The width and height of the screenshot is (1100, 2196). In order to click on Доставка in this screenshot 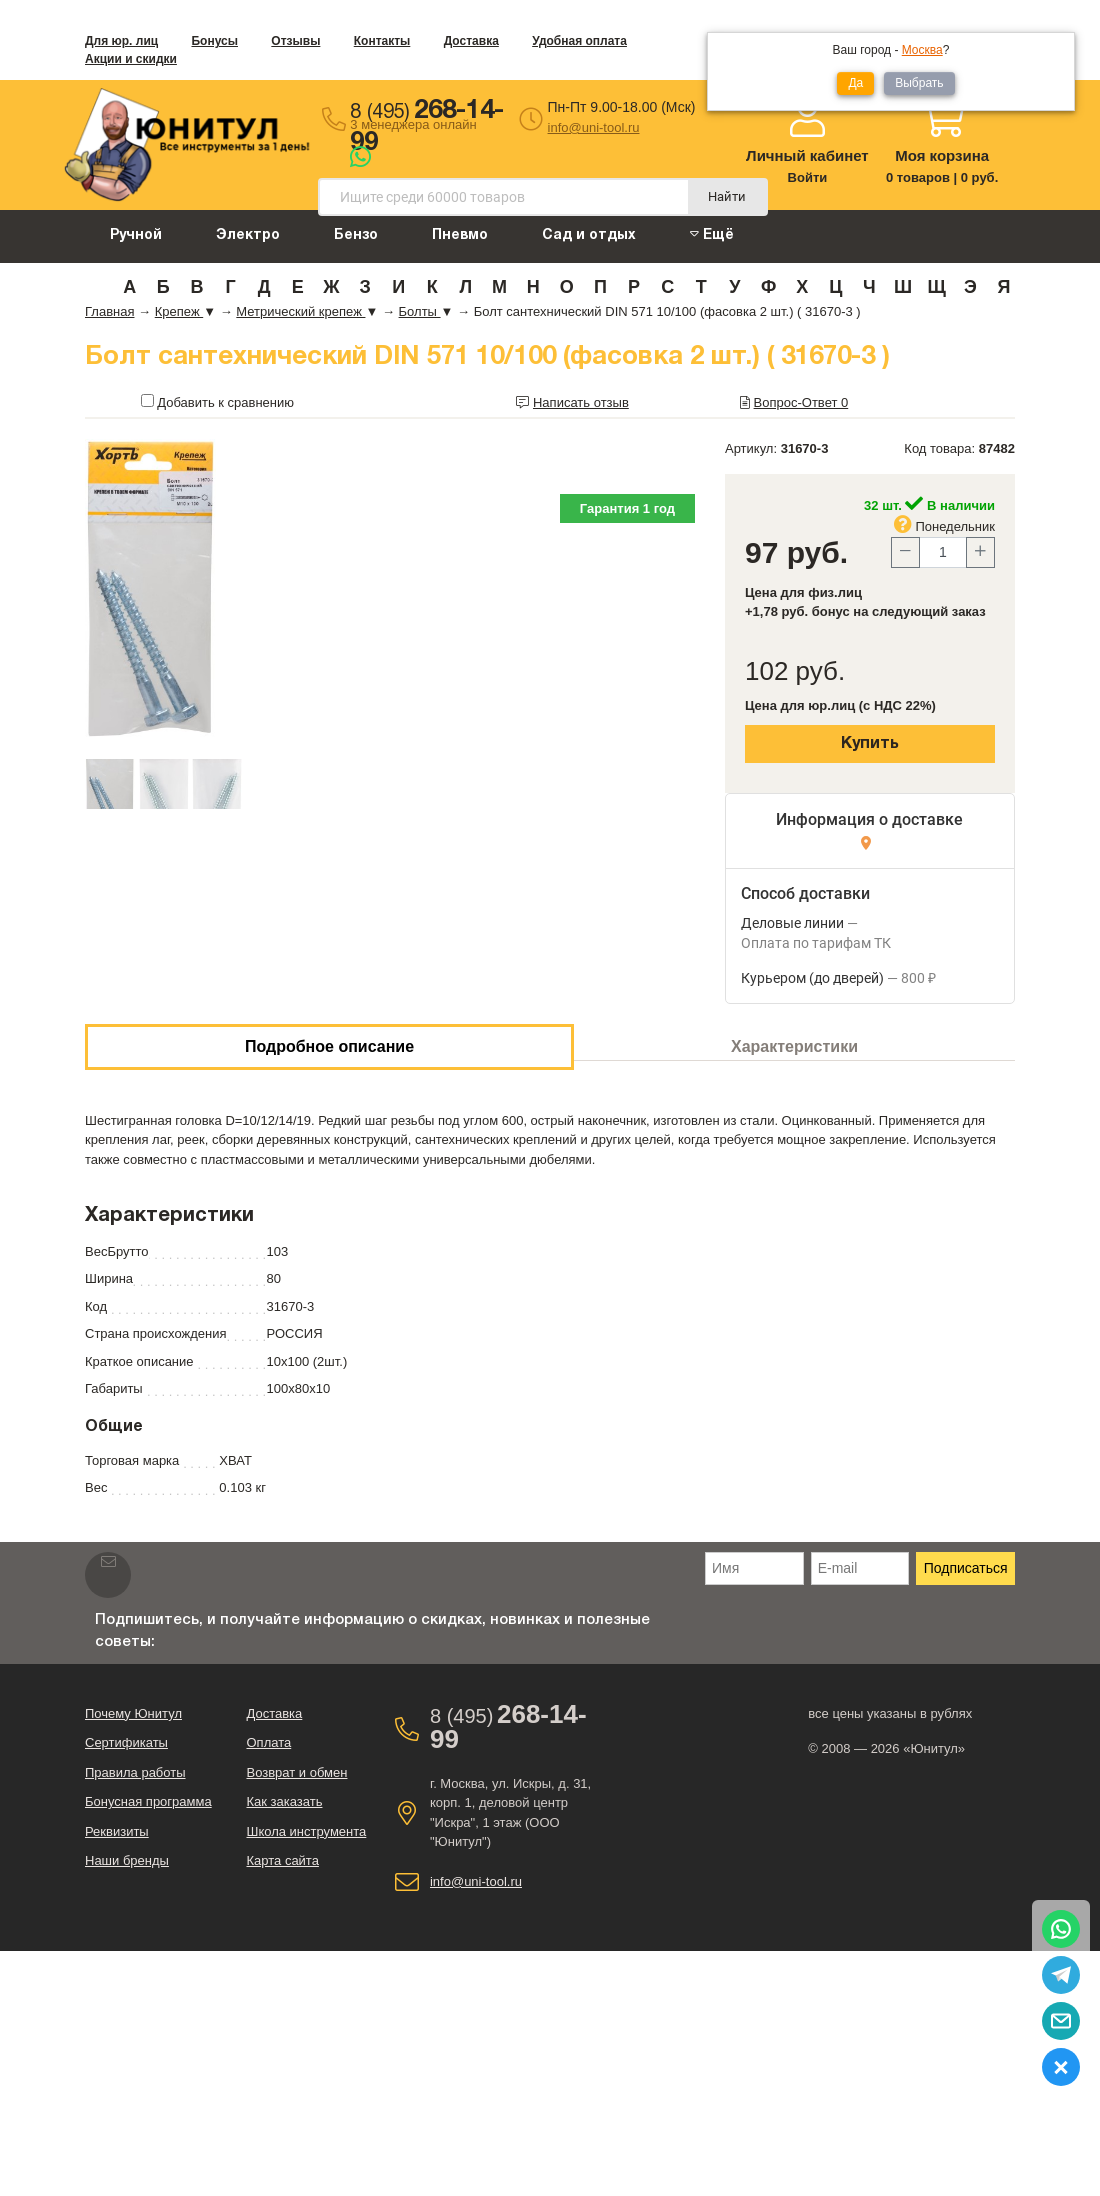, I will do `click(471, 41)`.